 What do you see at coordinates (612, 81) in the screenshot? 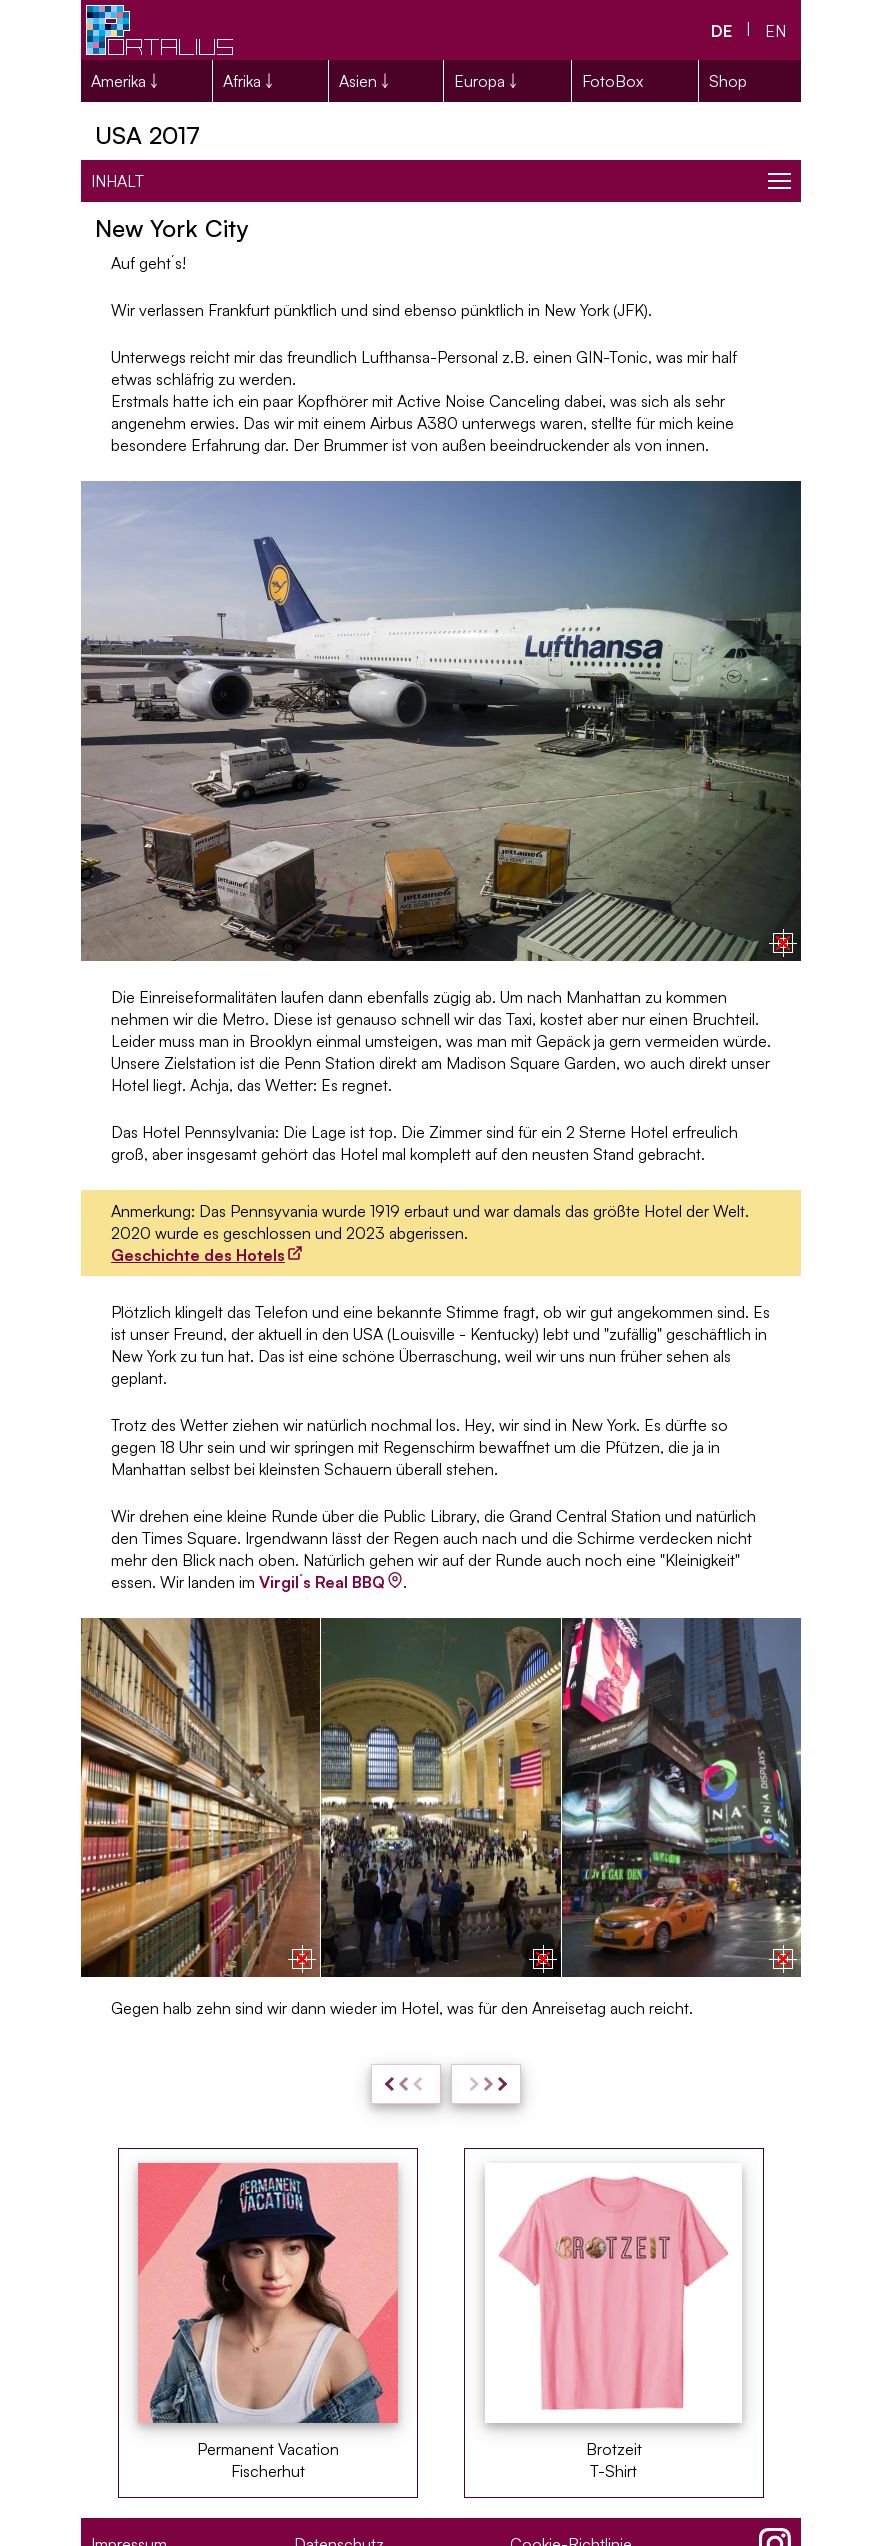
I see `FotoBox` at bounding box center [612, 81].